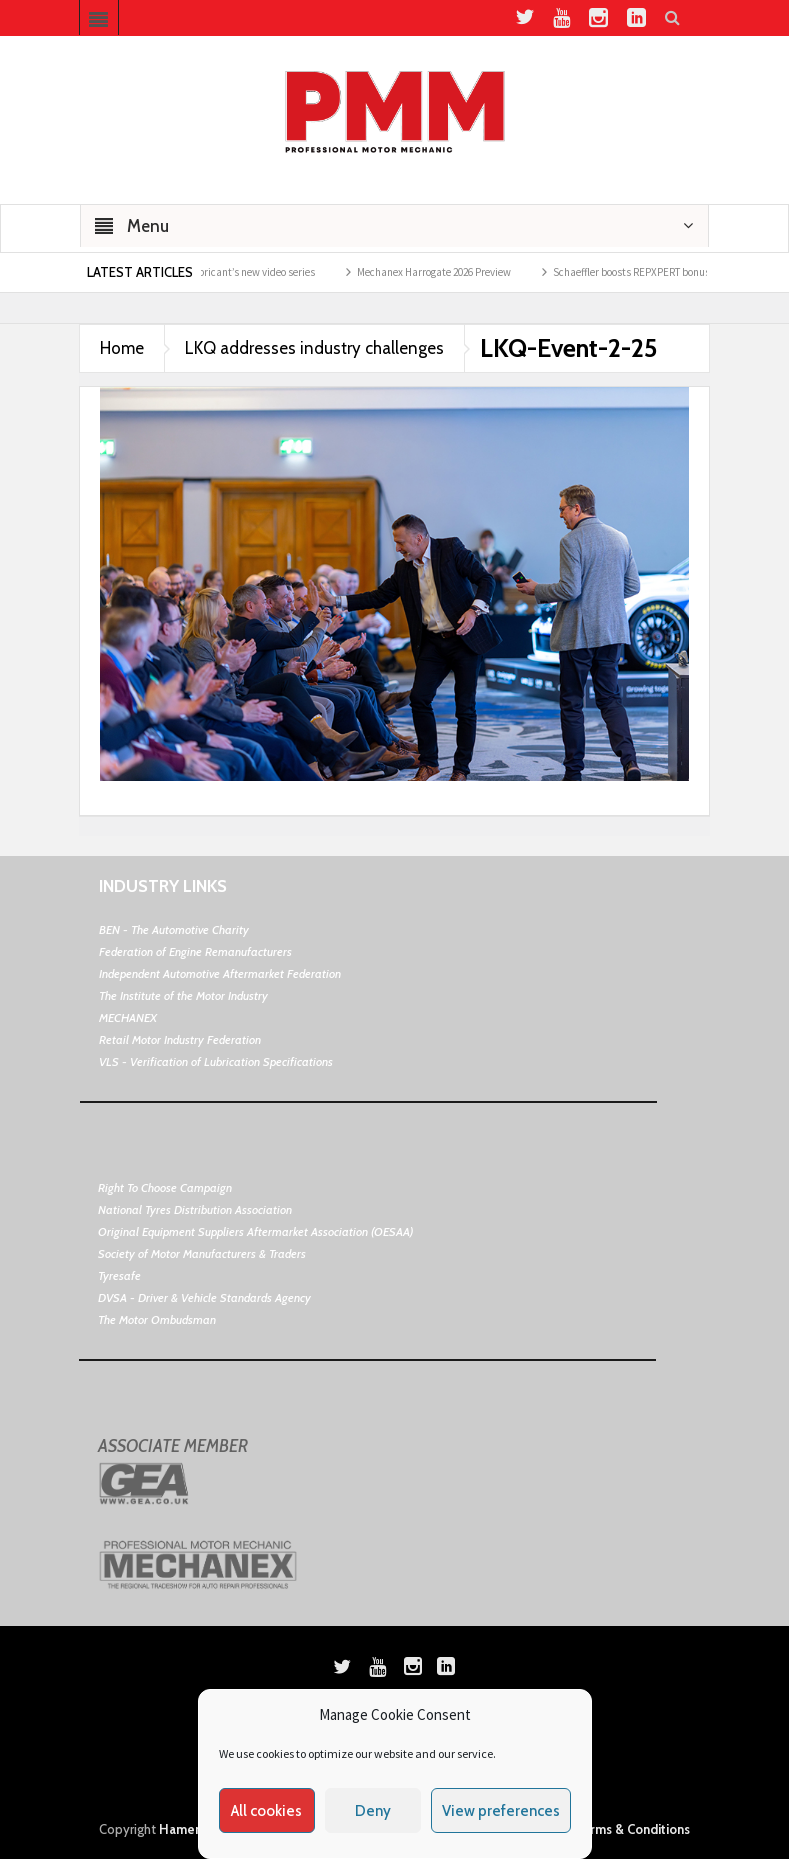  I want to click on All cookies, so click(266, 1811).